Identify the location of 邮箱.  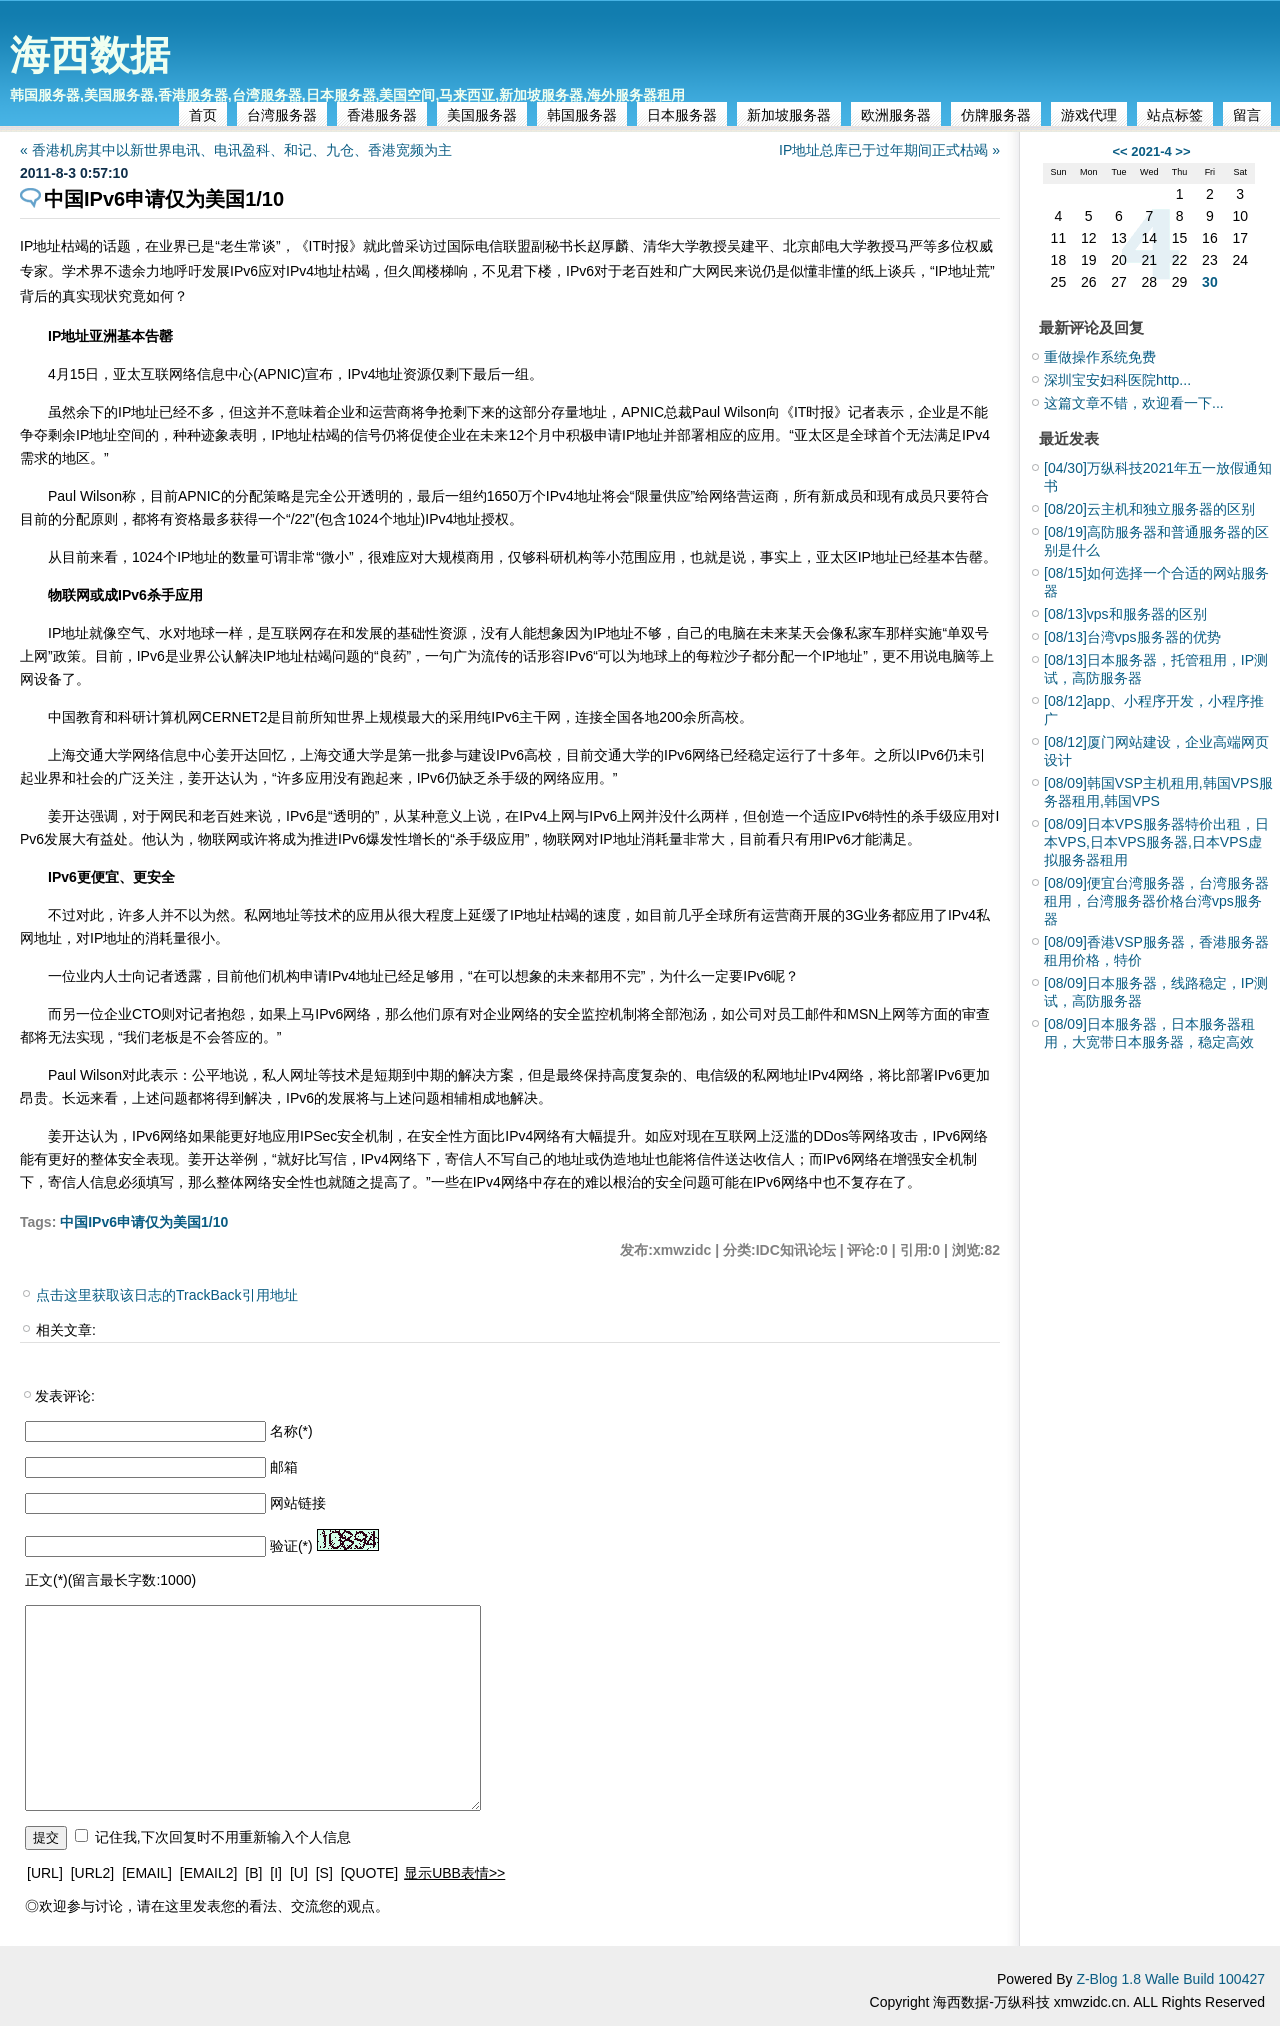
(284, 1467).